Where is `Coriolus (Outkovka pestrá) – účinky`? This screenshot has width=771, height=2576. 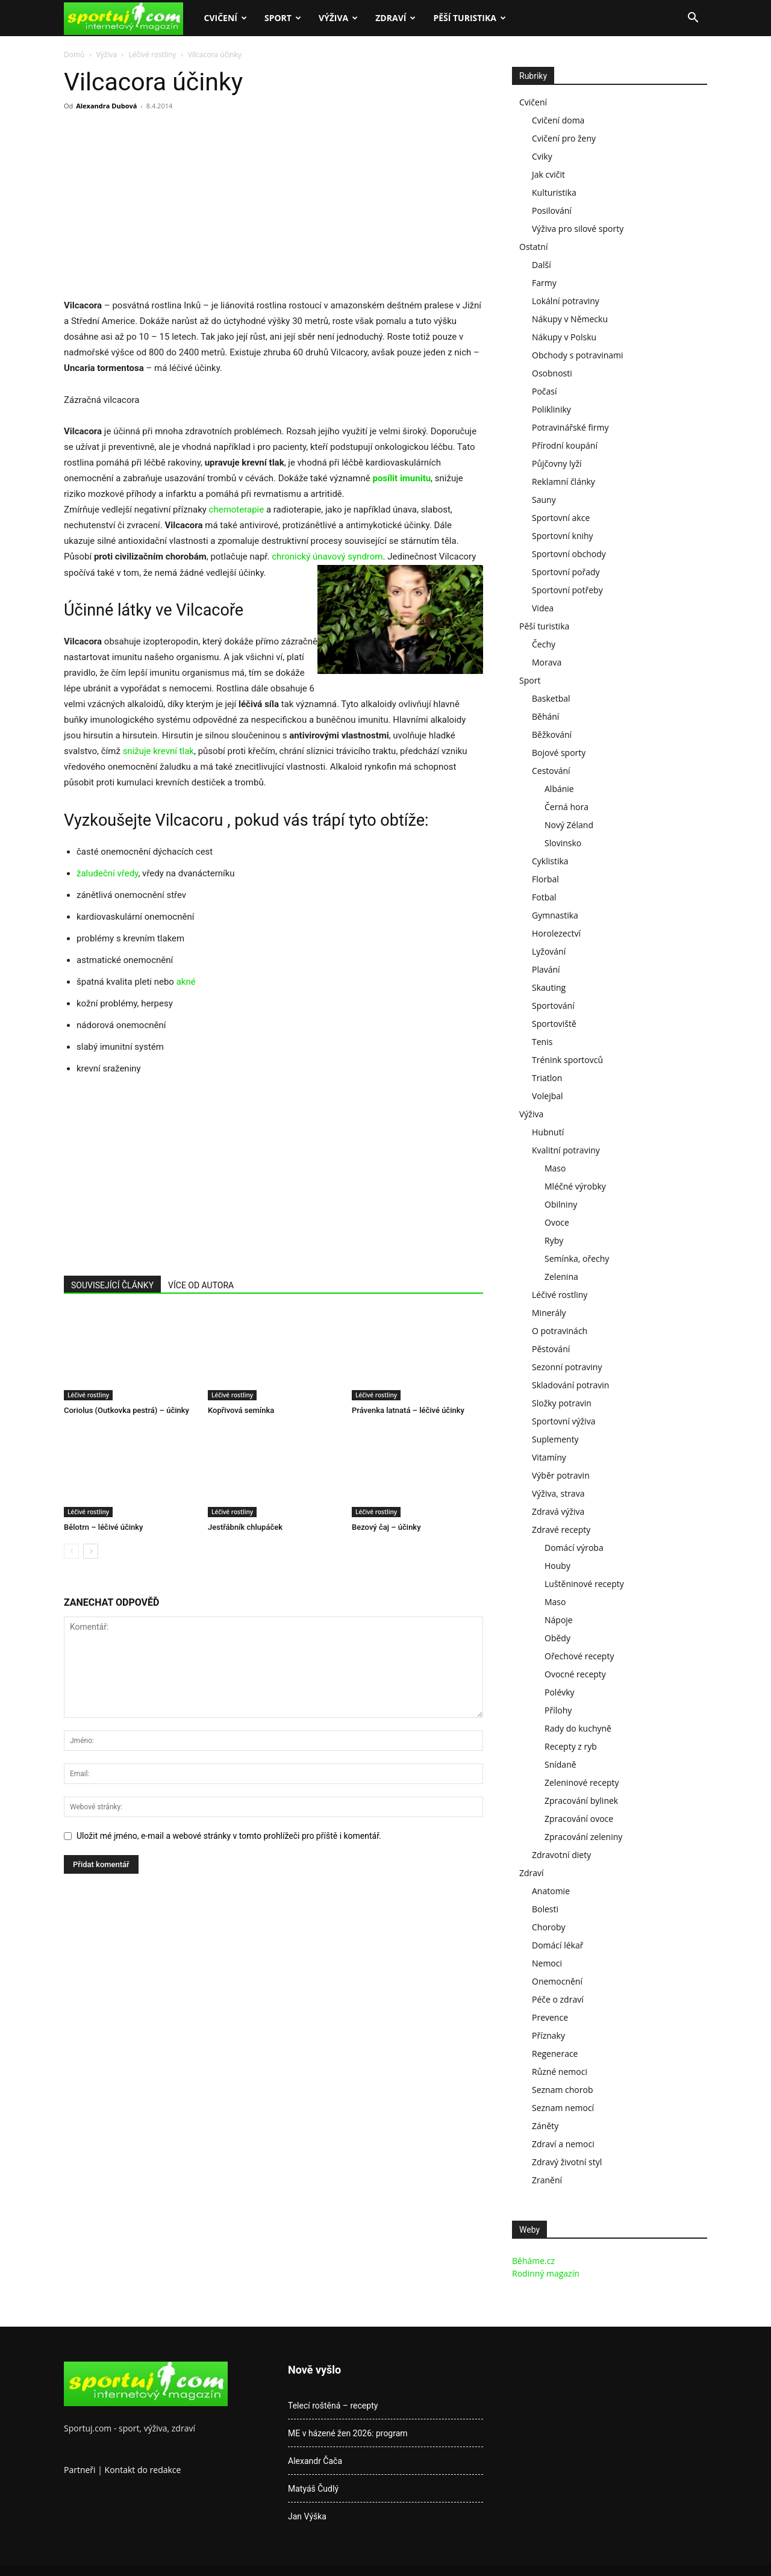 Coriolus (Outkovka pestrá) – účinky is located at coordinates (126, 1410).